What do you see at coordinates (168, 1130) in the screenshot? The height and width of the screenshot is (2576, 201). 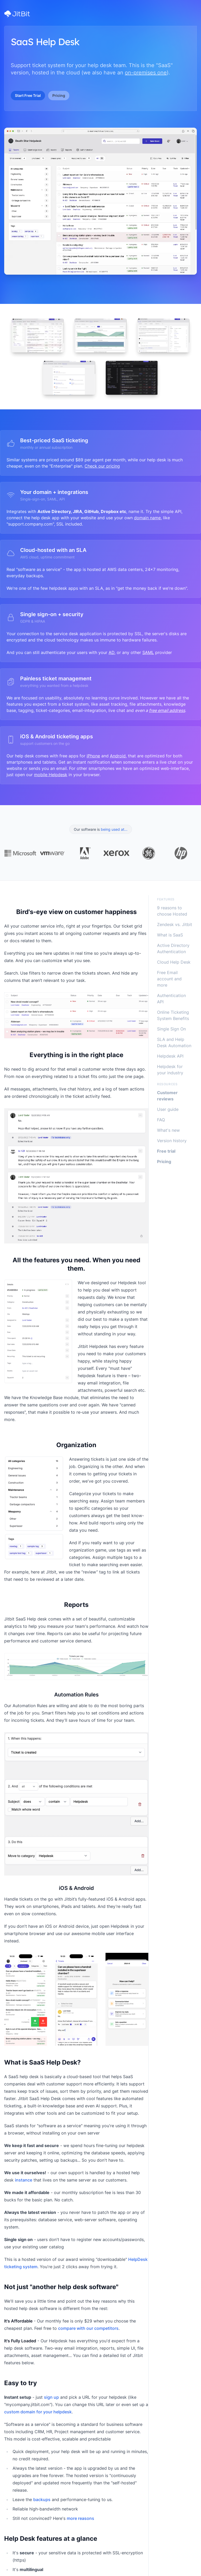 I see `What's new` at bounding box center [168, 1130].